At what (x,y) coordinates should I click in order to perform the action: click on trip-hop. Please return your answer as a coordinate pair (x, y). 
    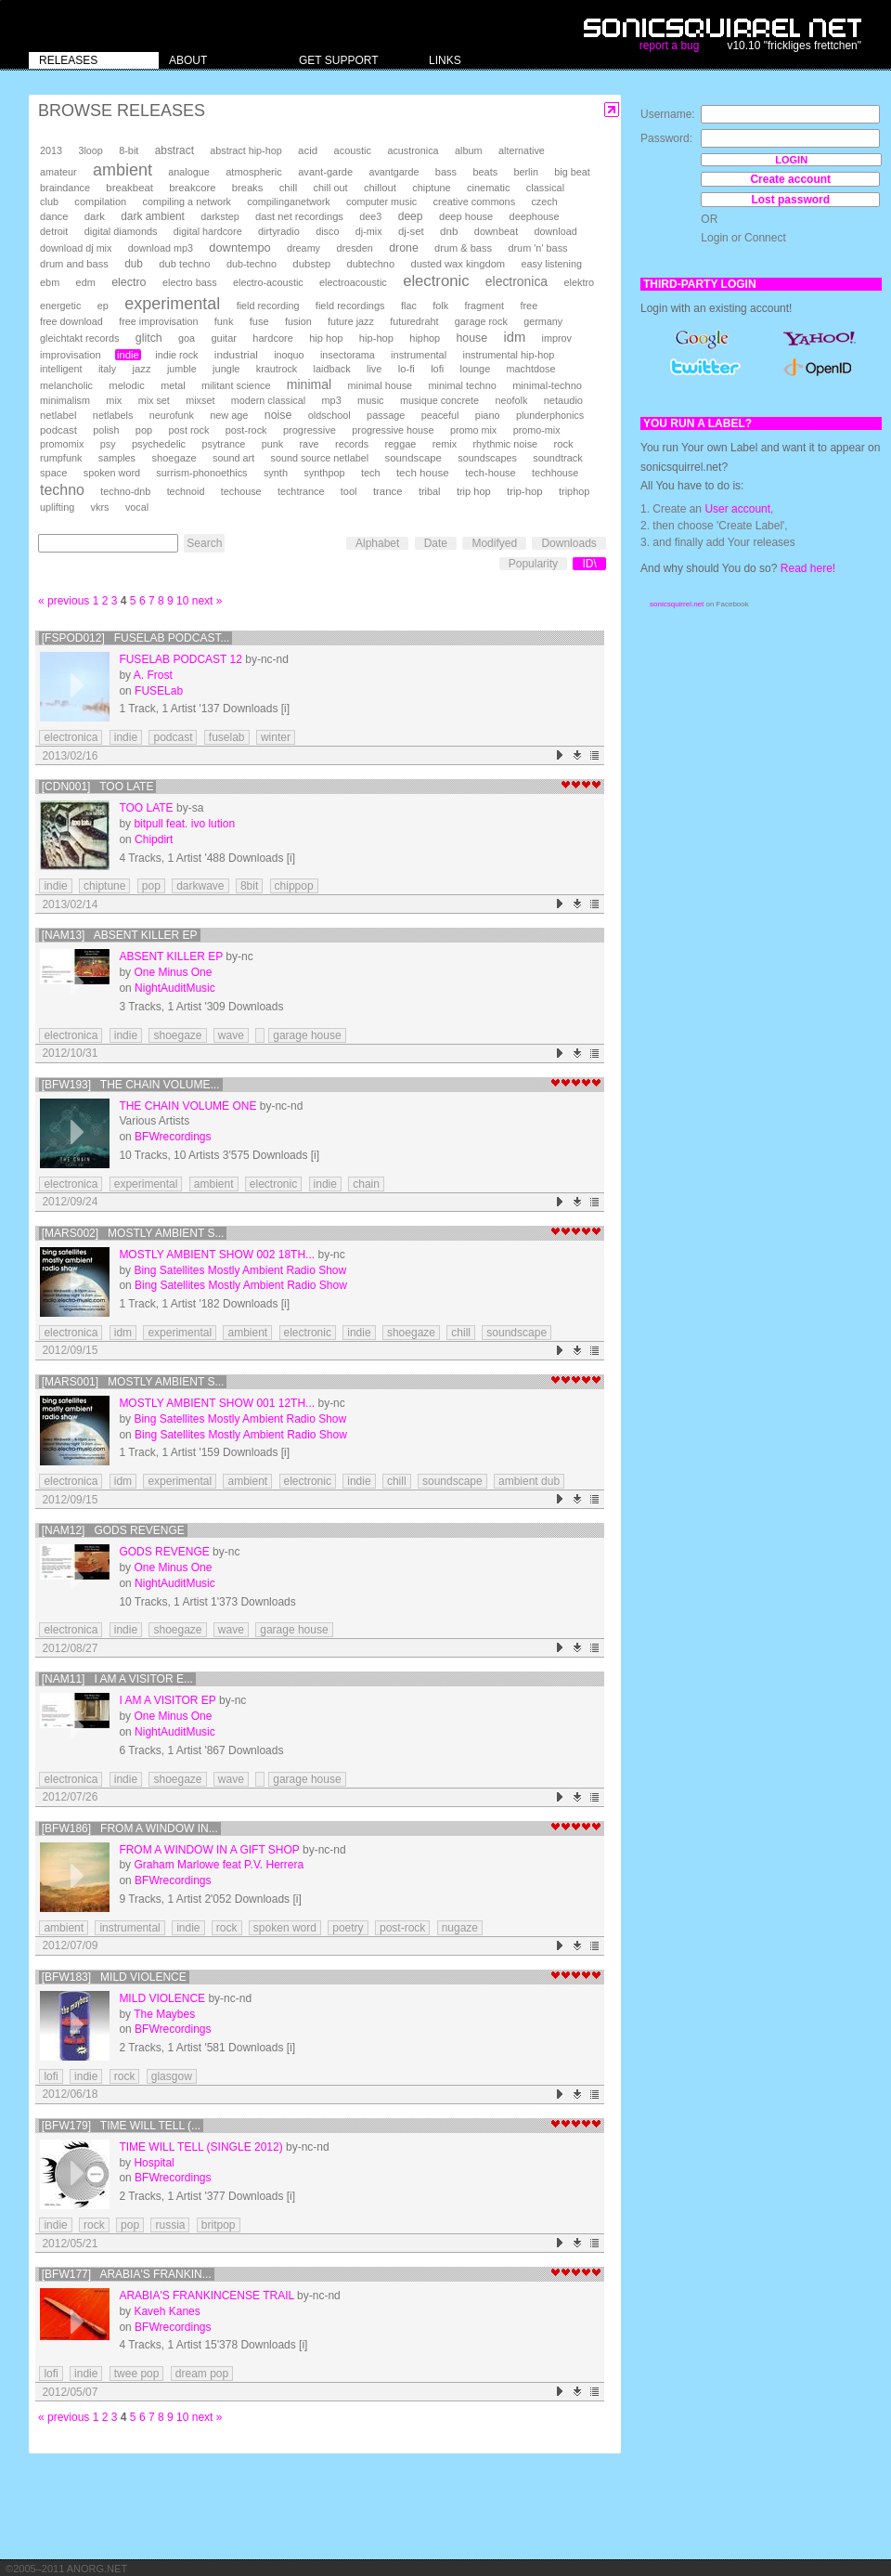
    Looking at the image, I should click on (525, 491).